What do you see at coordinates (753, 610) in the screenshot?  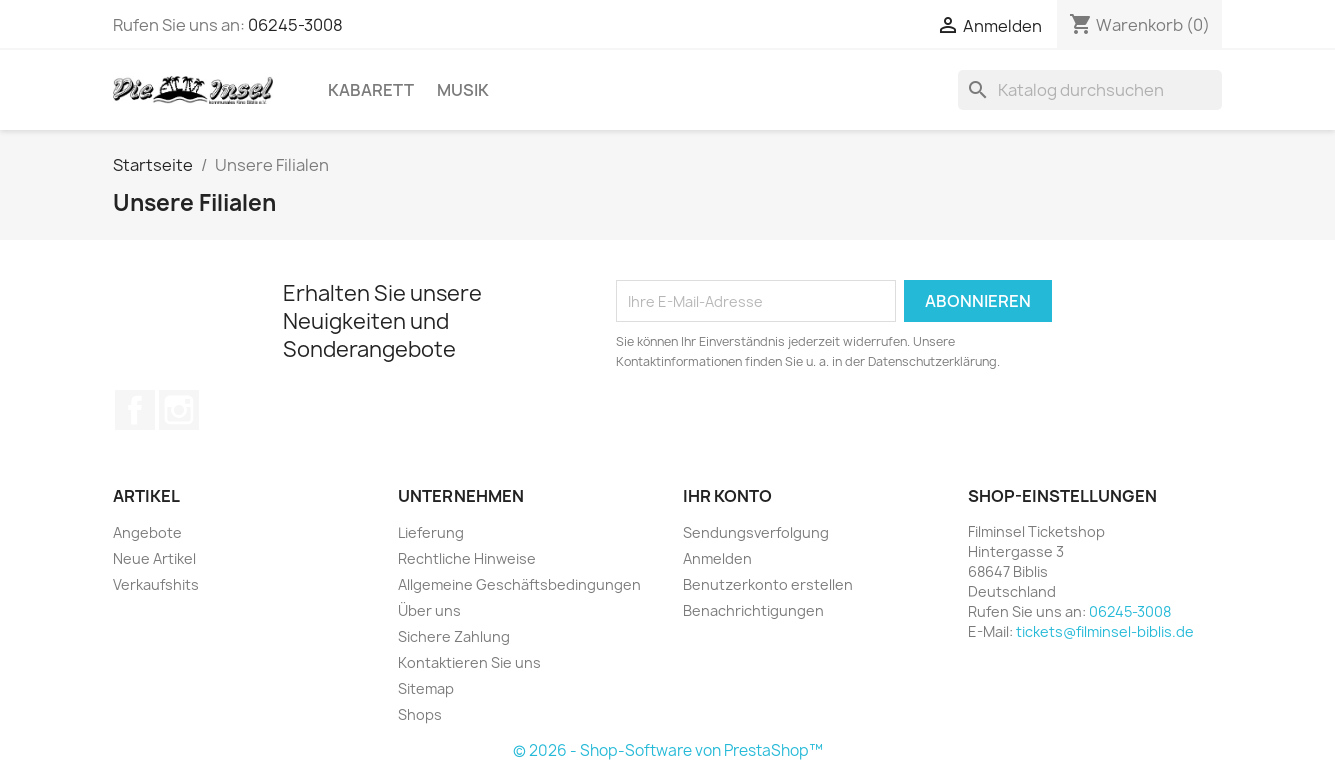 I see `Benachrichtigungen` at bounding box center [753, 610].